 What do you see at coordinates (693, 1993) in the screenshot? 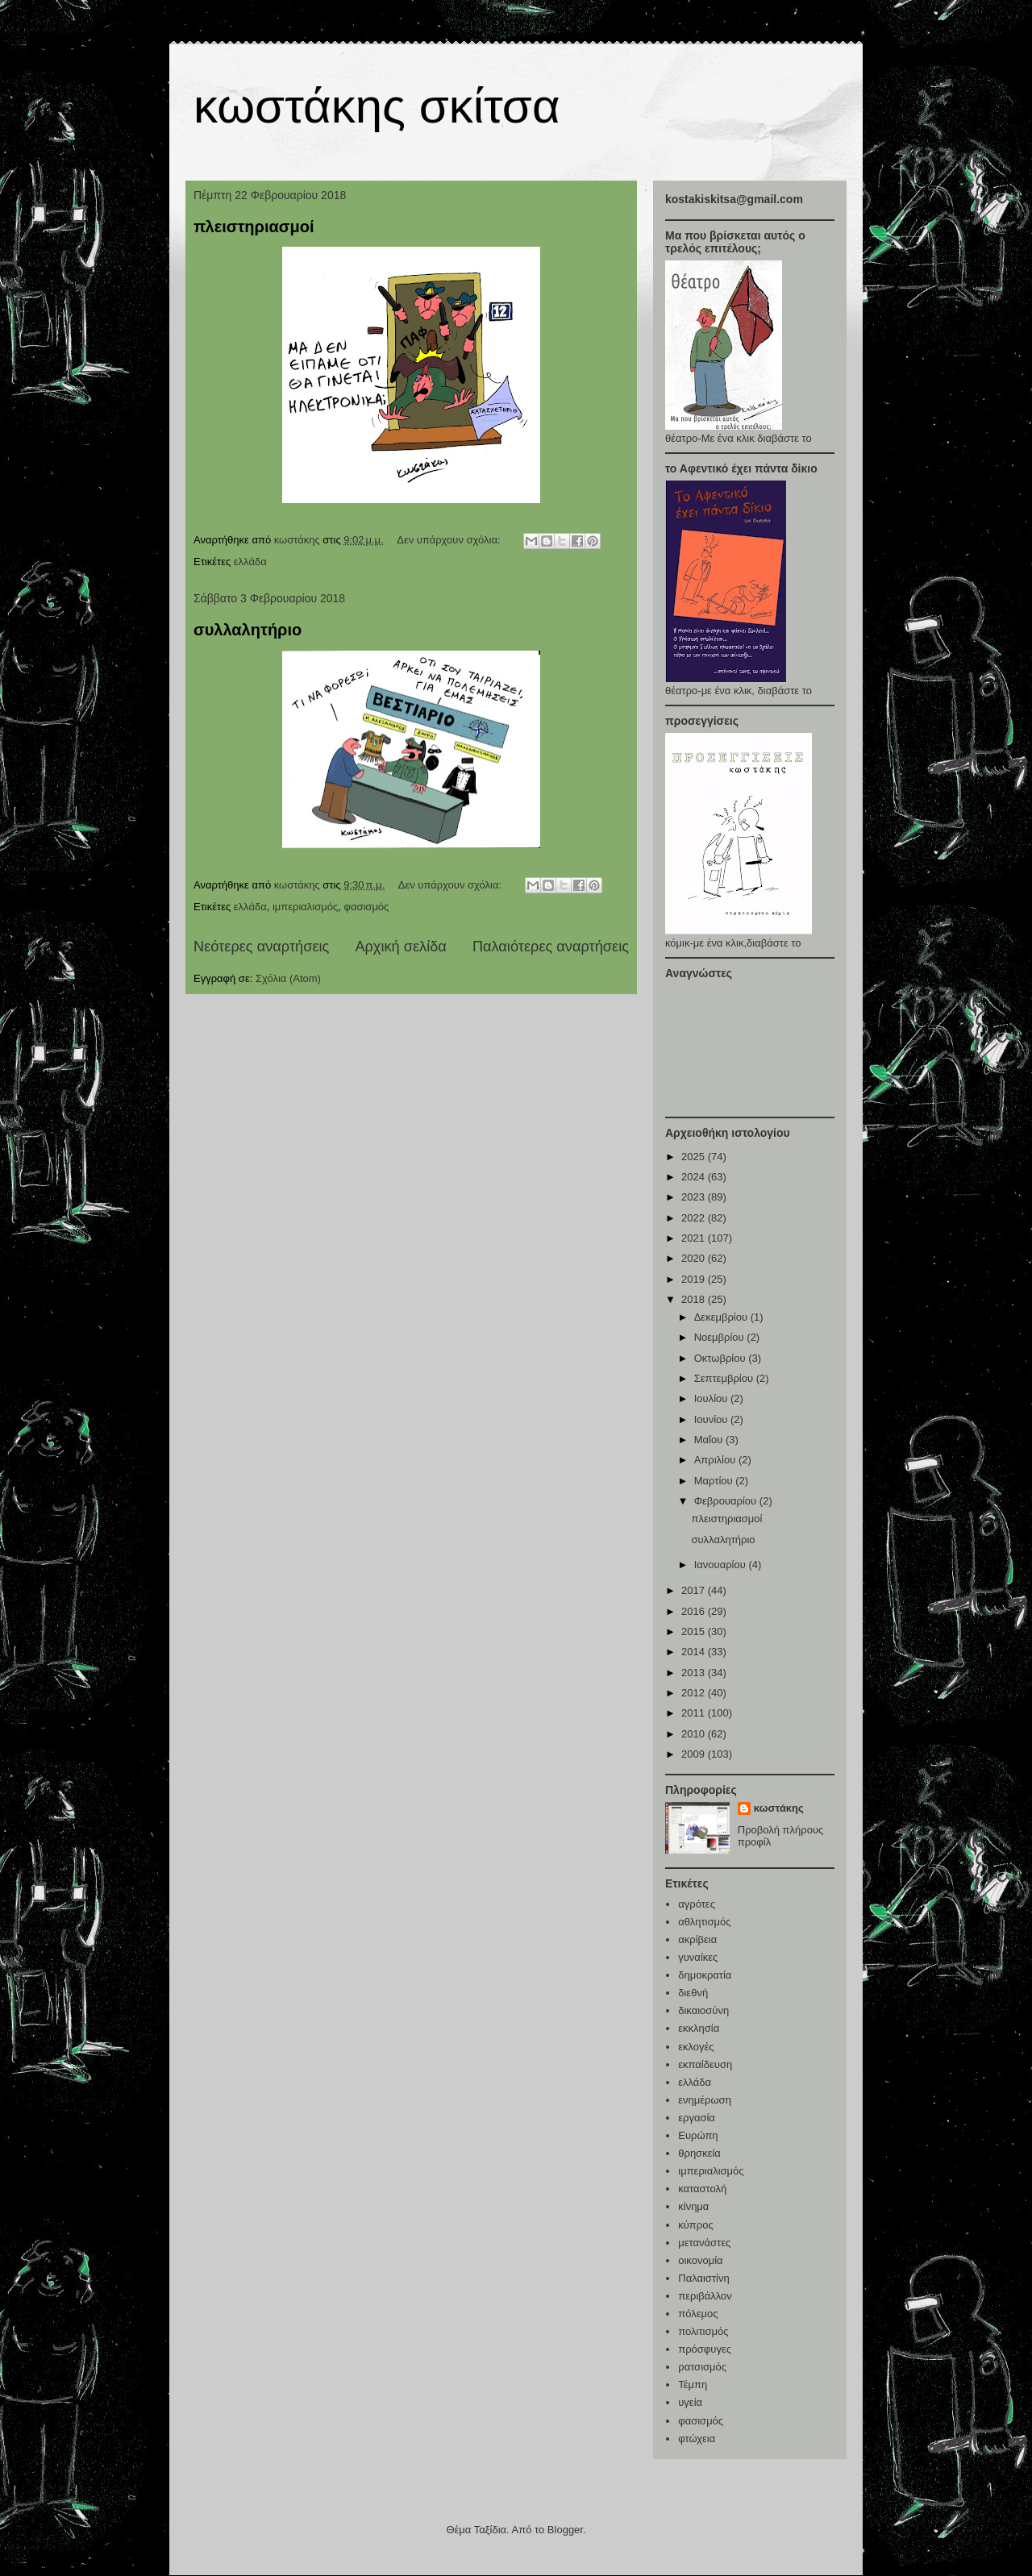
I see `διεθνή` at bounding box center [693, 1993].